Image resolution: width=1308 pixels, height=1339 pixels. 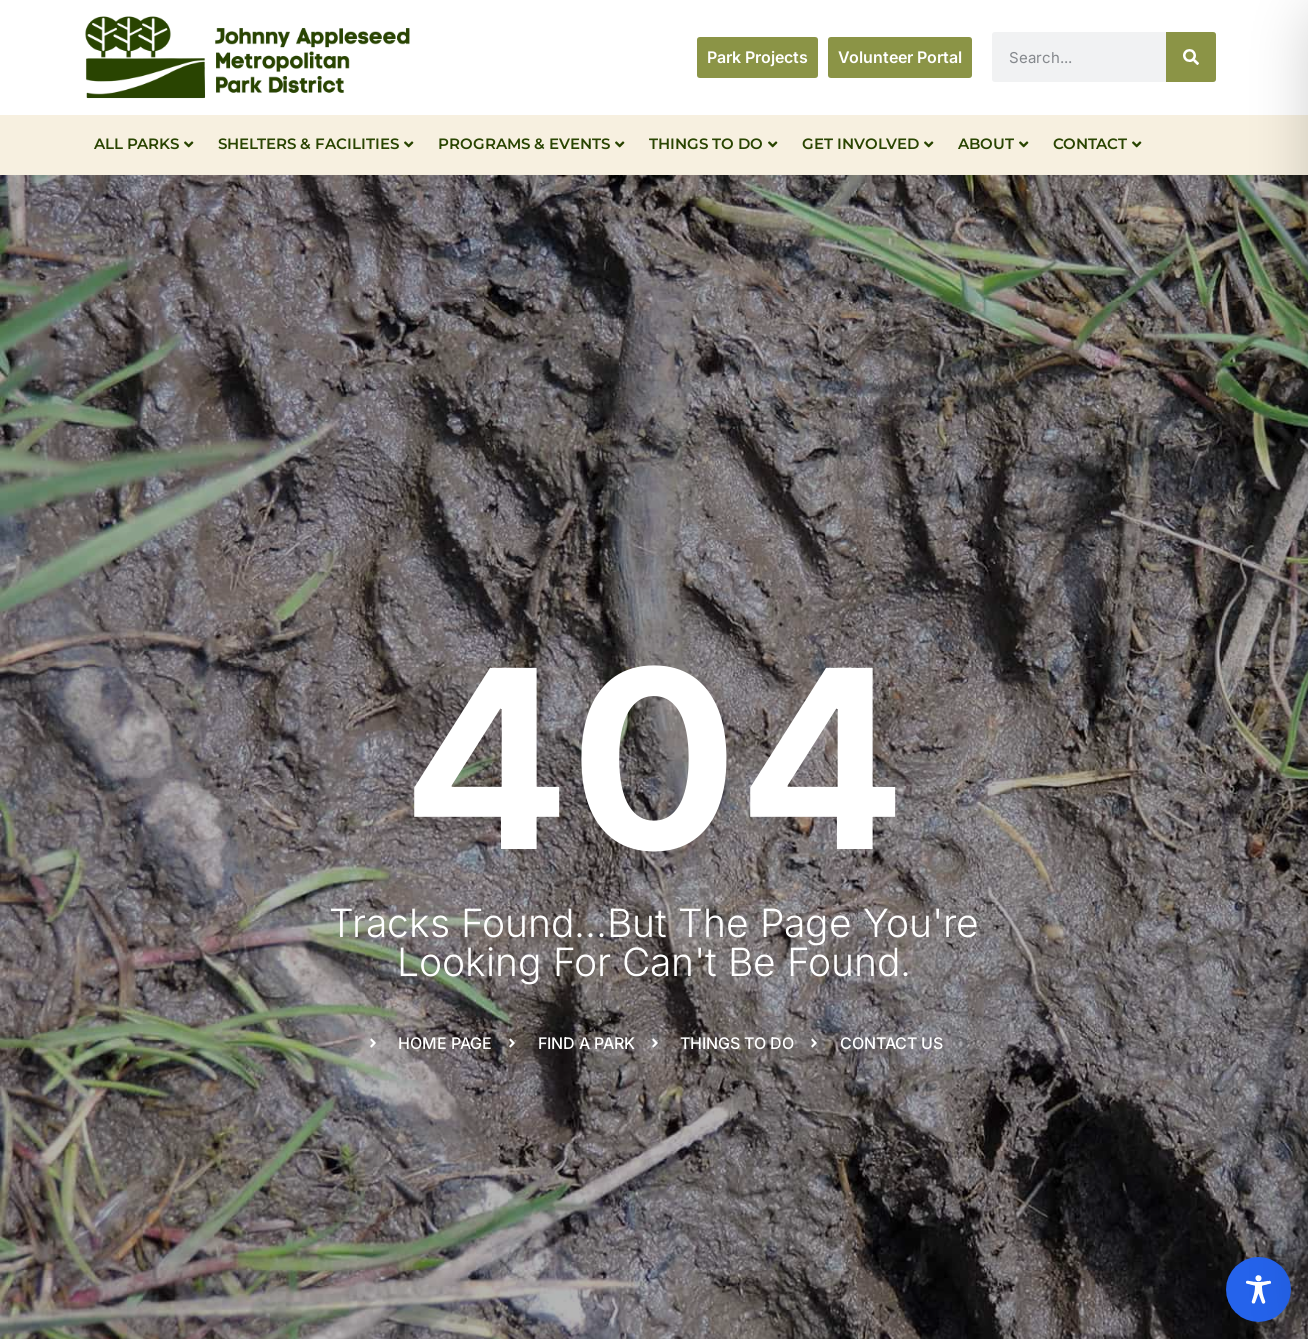 I want to click on Get Involved, so click(x=867, y=143).